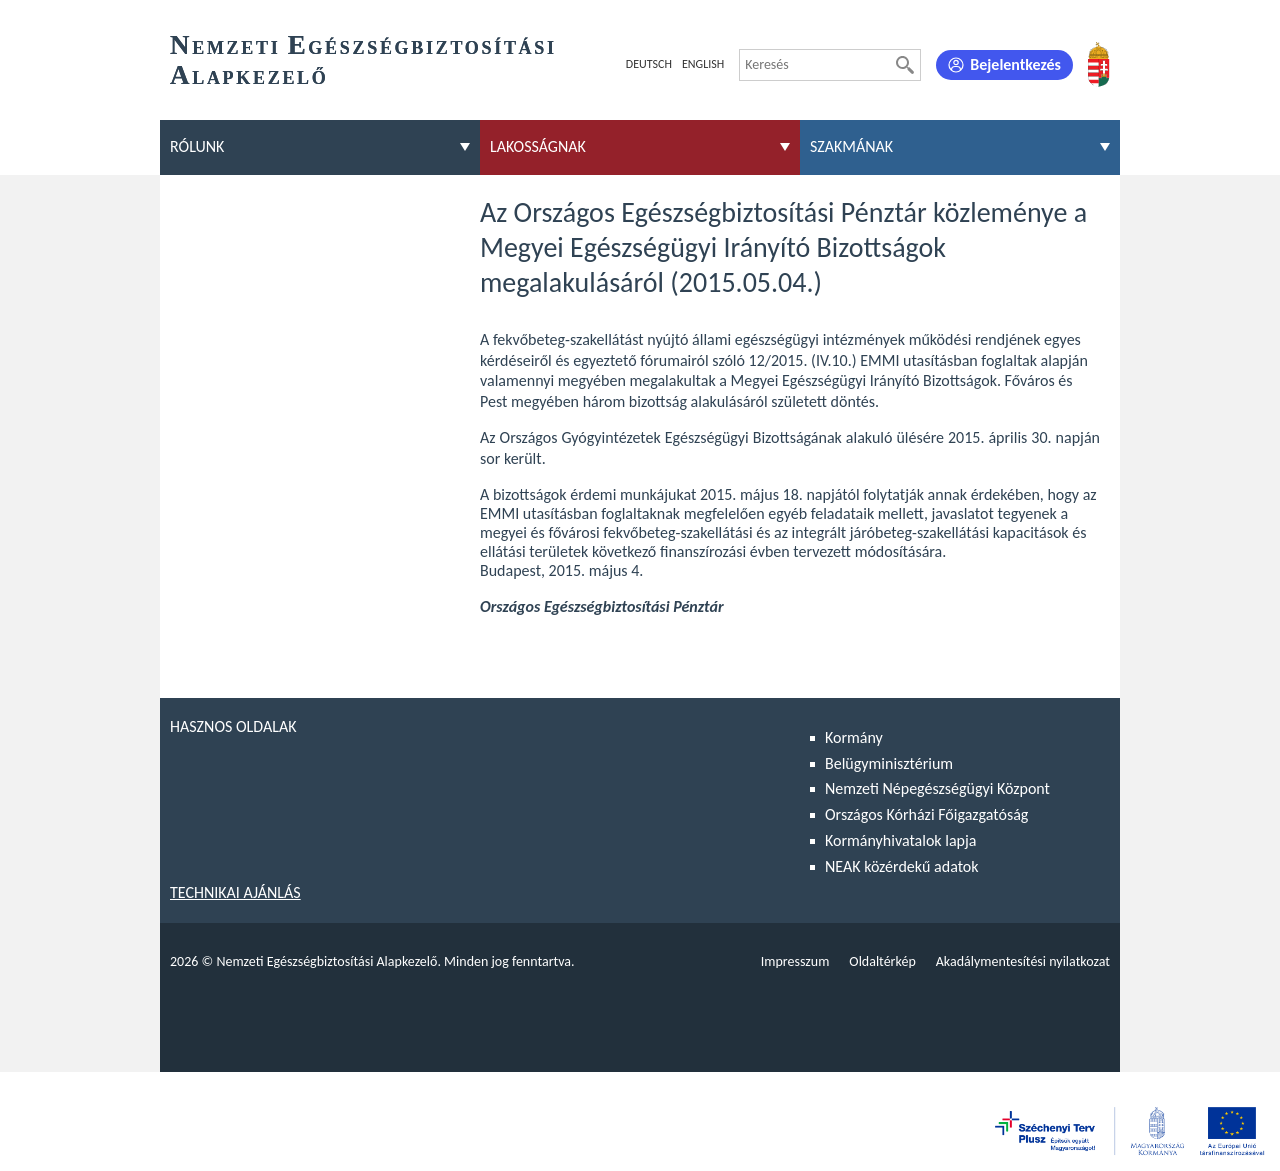 The image size is (1280, 1171). Describe the element at coordinates (900, 840) in the screenshot. I see `Kormányhivatalok lapja` at that location.